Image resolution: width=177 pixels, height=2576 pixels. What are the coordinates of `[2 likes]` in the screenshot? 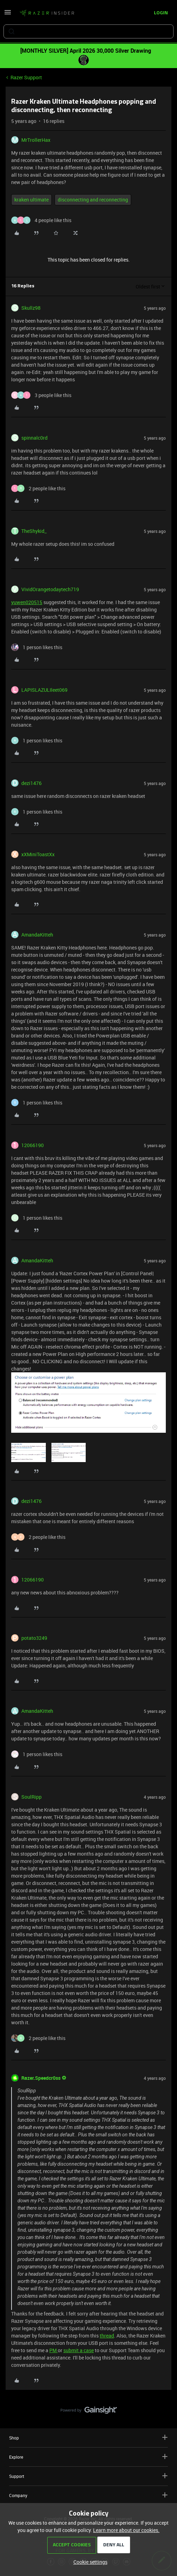 It's located at (38, 488).